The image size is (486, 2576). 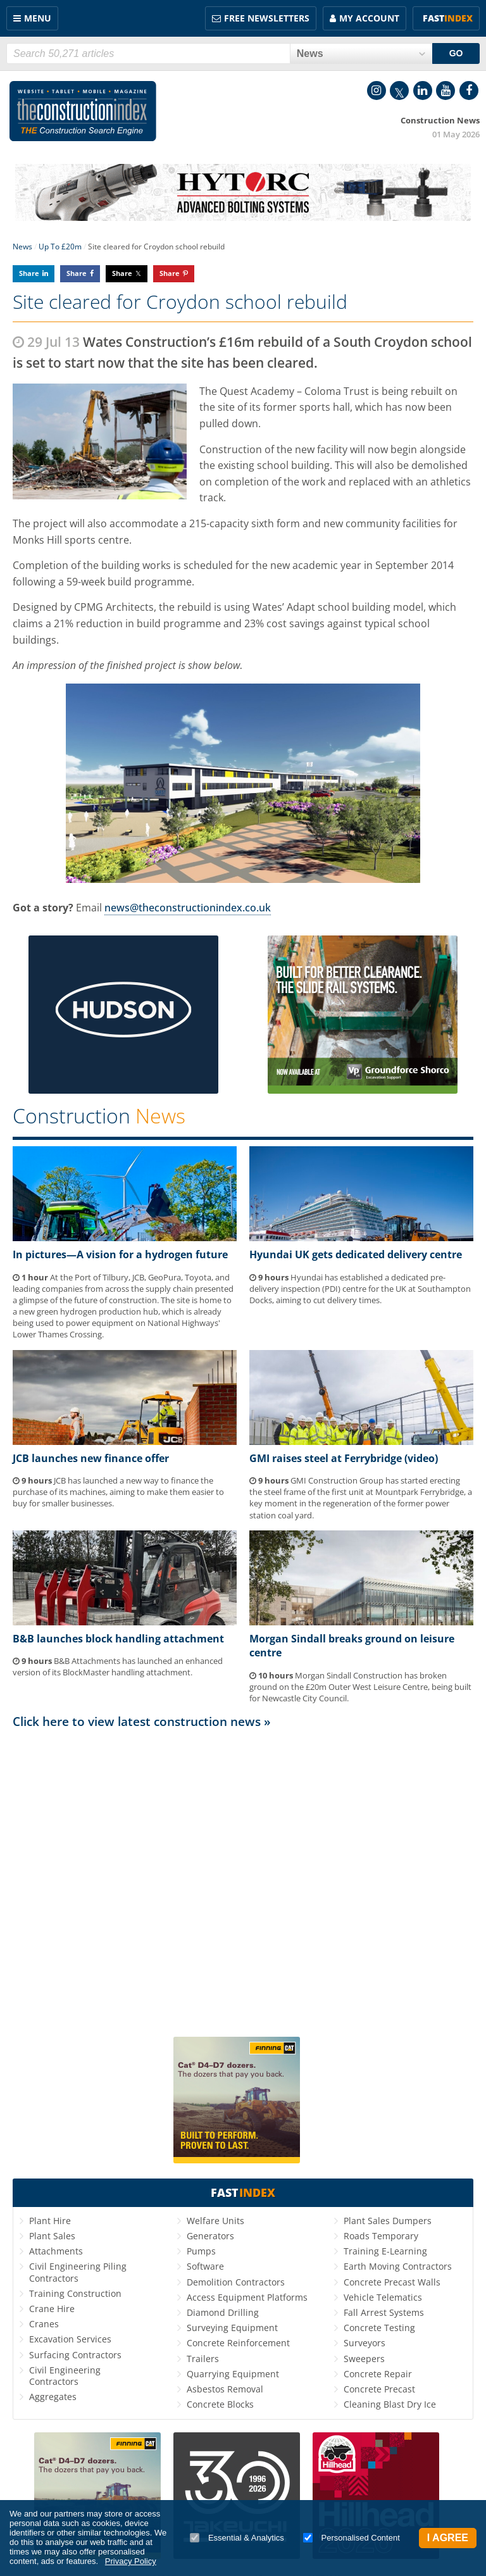 I want to click on Training E-Learning, so click(x=385, y=2251).